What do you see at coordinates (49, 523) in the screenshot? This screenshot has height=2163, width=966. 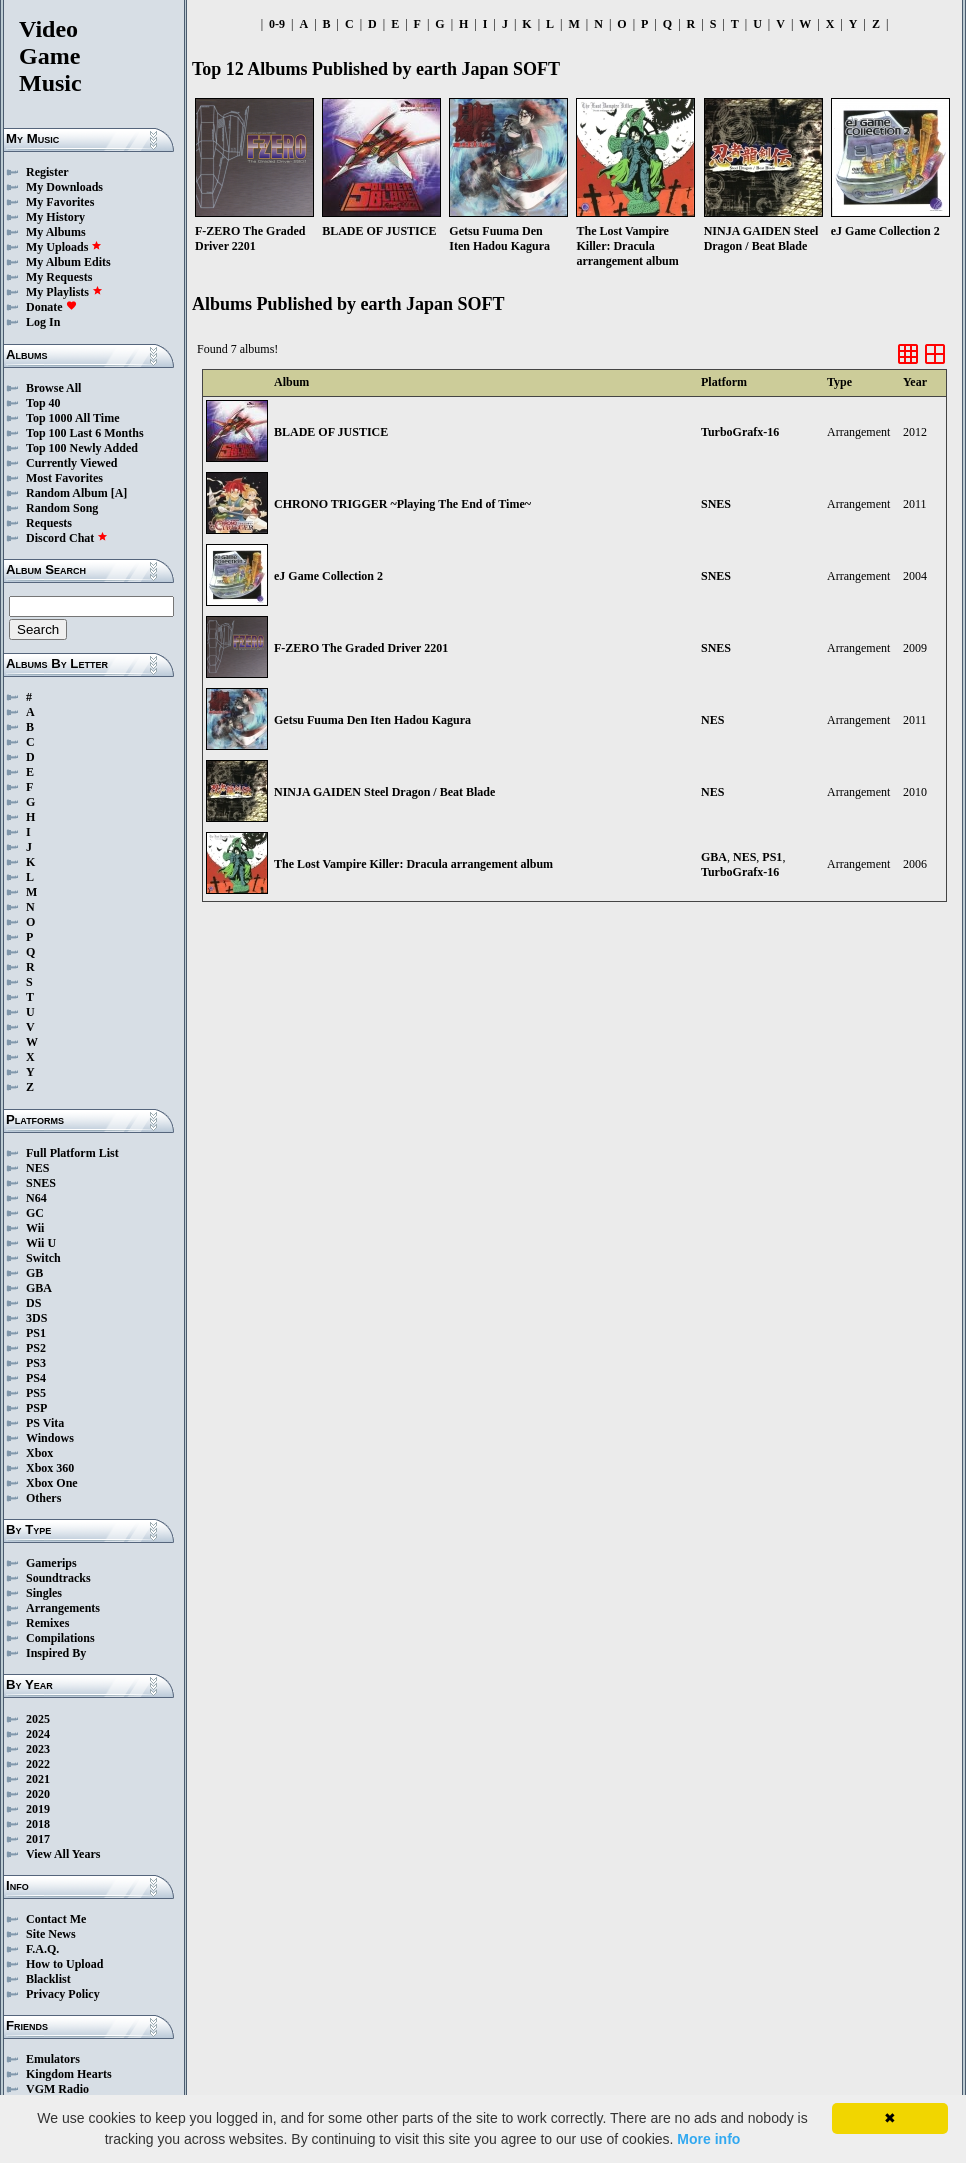 I see `Requests` at bounding box center [49, 523].